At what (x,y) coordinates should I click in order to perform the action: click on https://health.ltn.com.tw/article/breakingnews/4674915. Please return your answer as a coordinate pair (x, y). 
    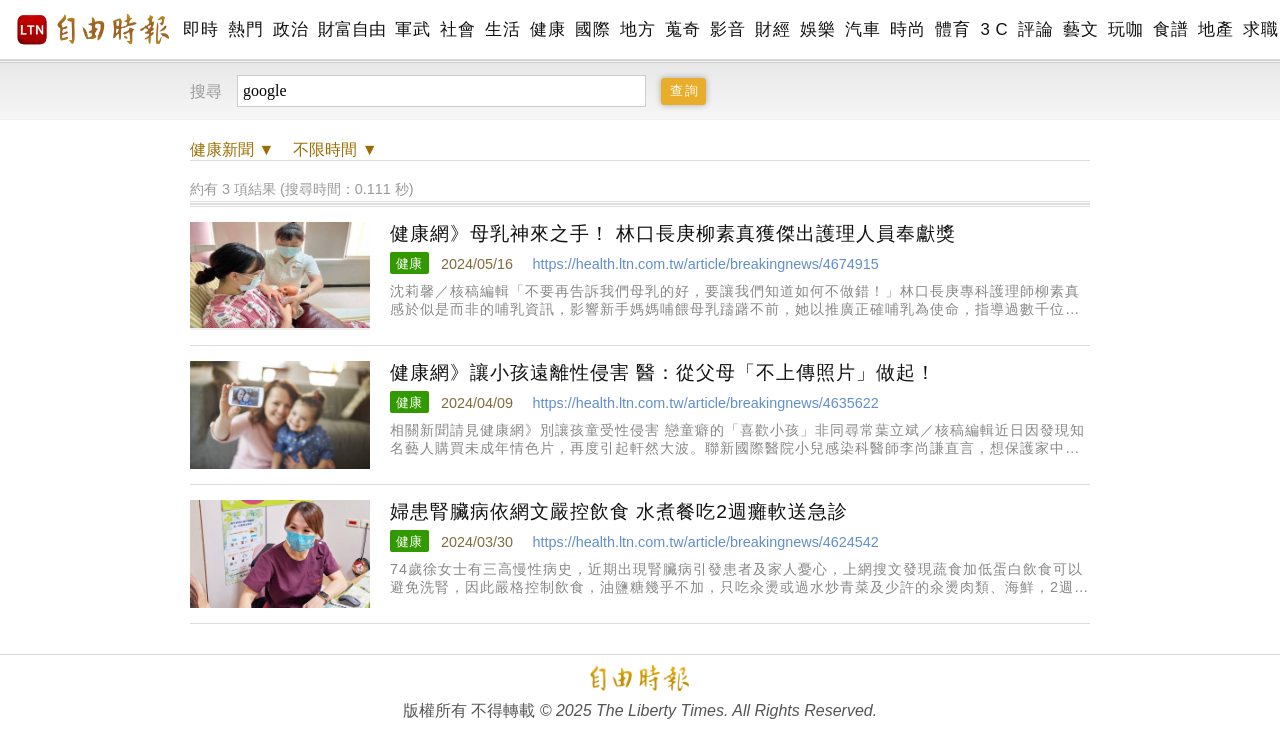
    Looking at the image, I should click on (705, 264).